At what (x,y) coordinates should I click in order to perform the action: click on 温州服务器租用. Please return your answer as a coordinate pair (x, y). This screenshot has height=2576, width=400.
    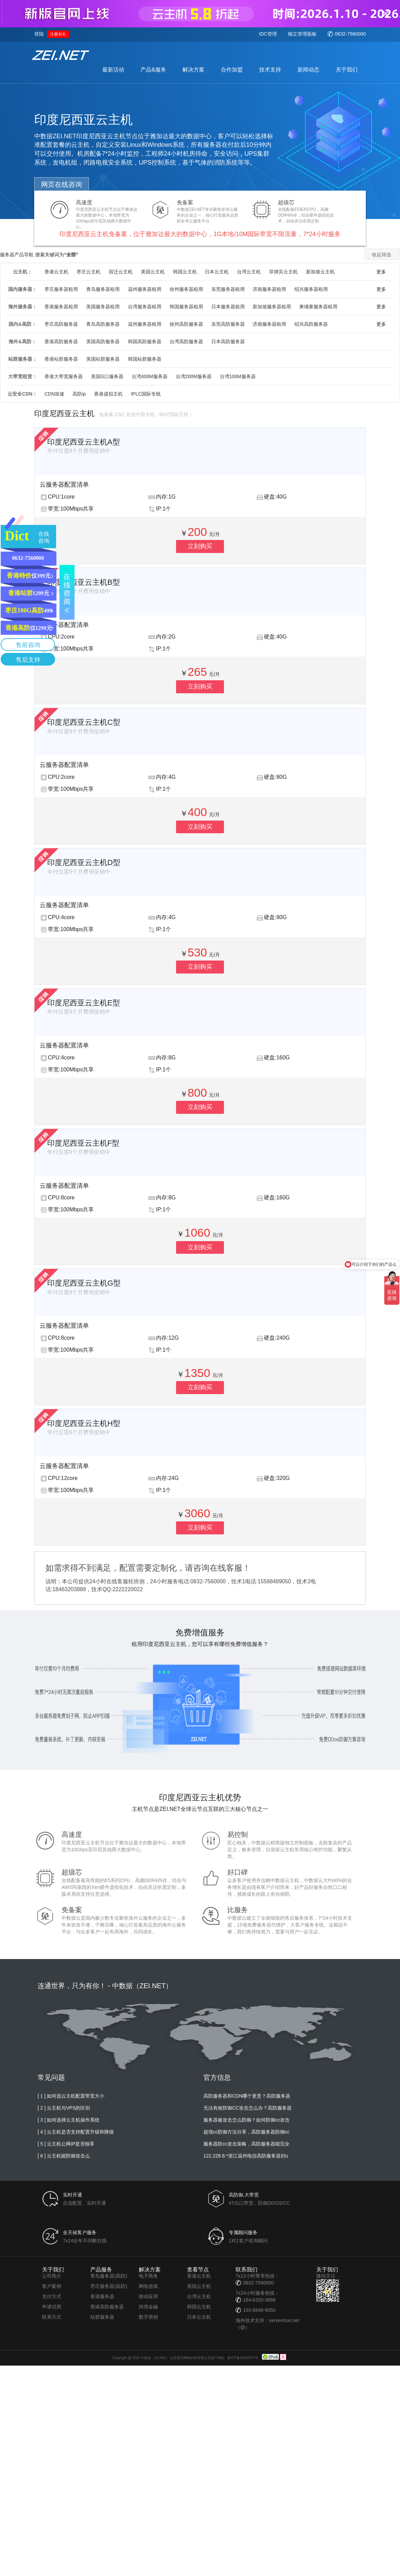
    Looking at the image, I should click on (144, 289).